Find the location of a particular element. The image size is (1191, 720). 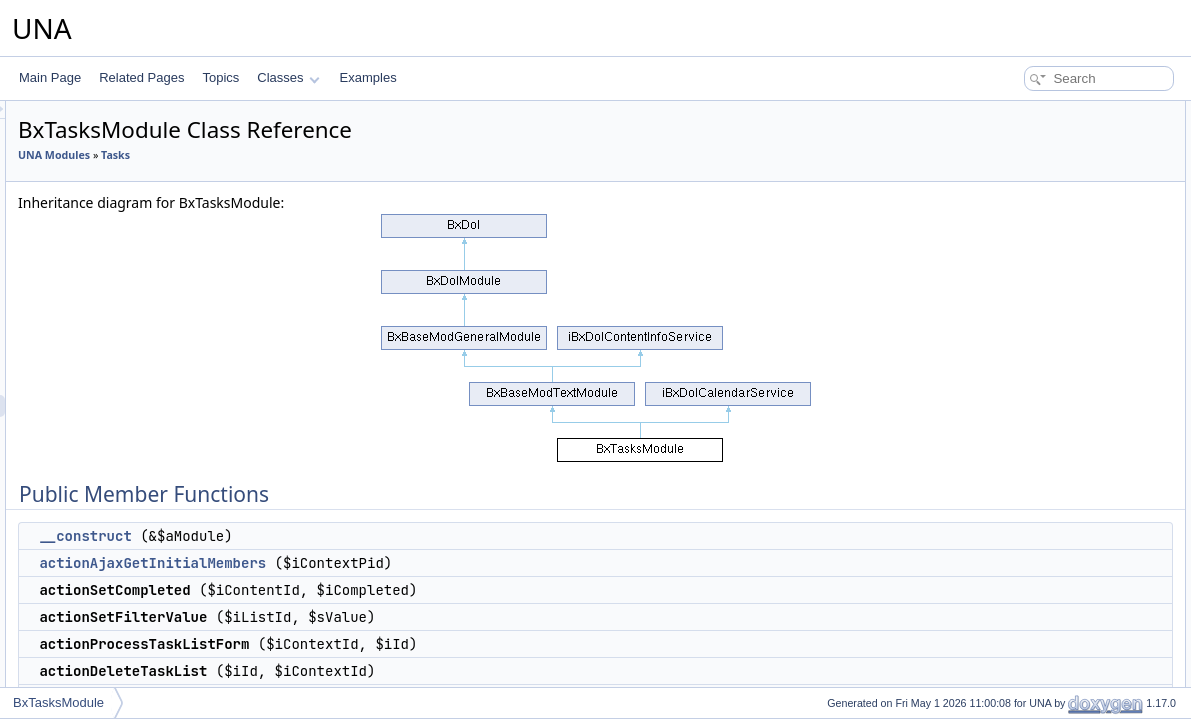

serviceGetBlockMenuContext is located at coordinates (1063, 354).